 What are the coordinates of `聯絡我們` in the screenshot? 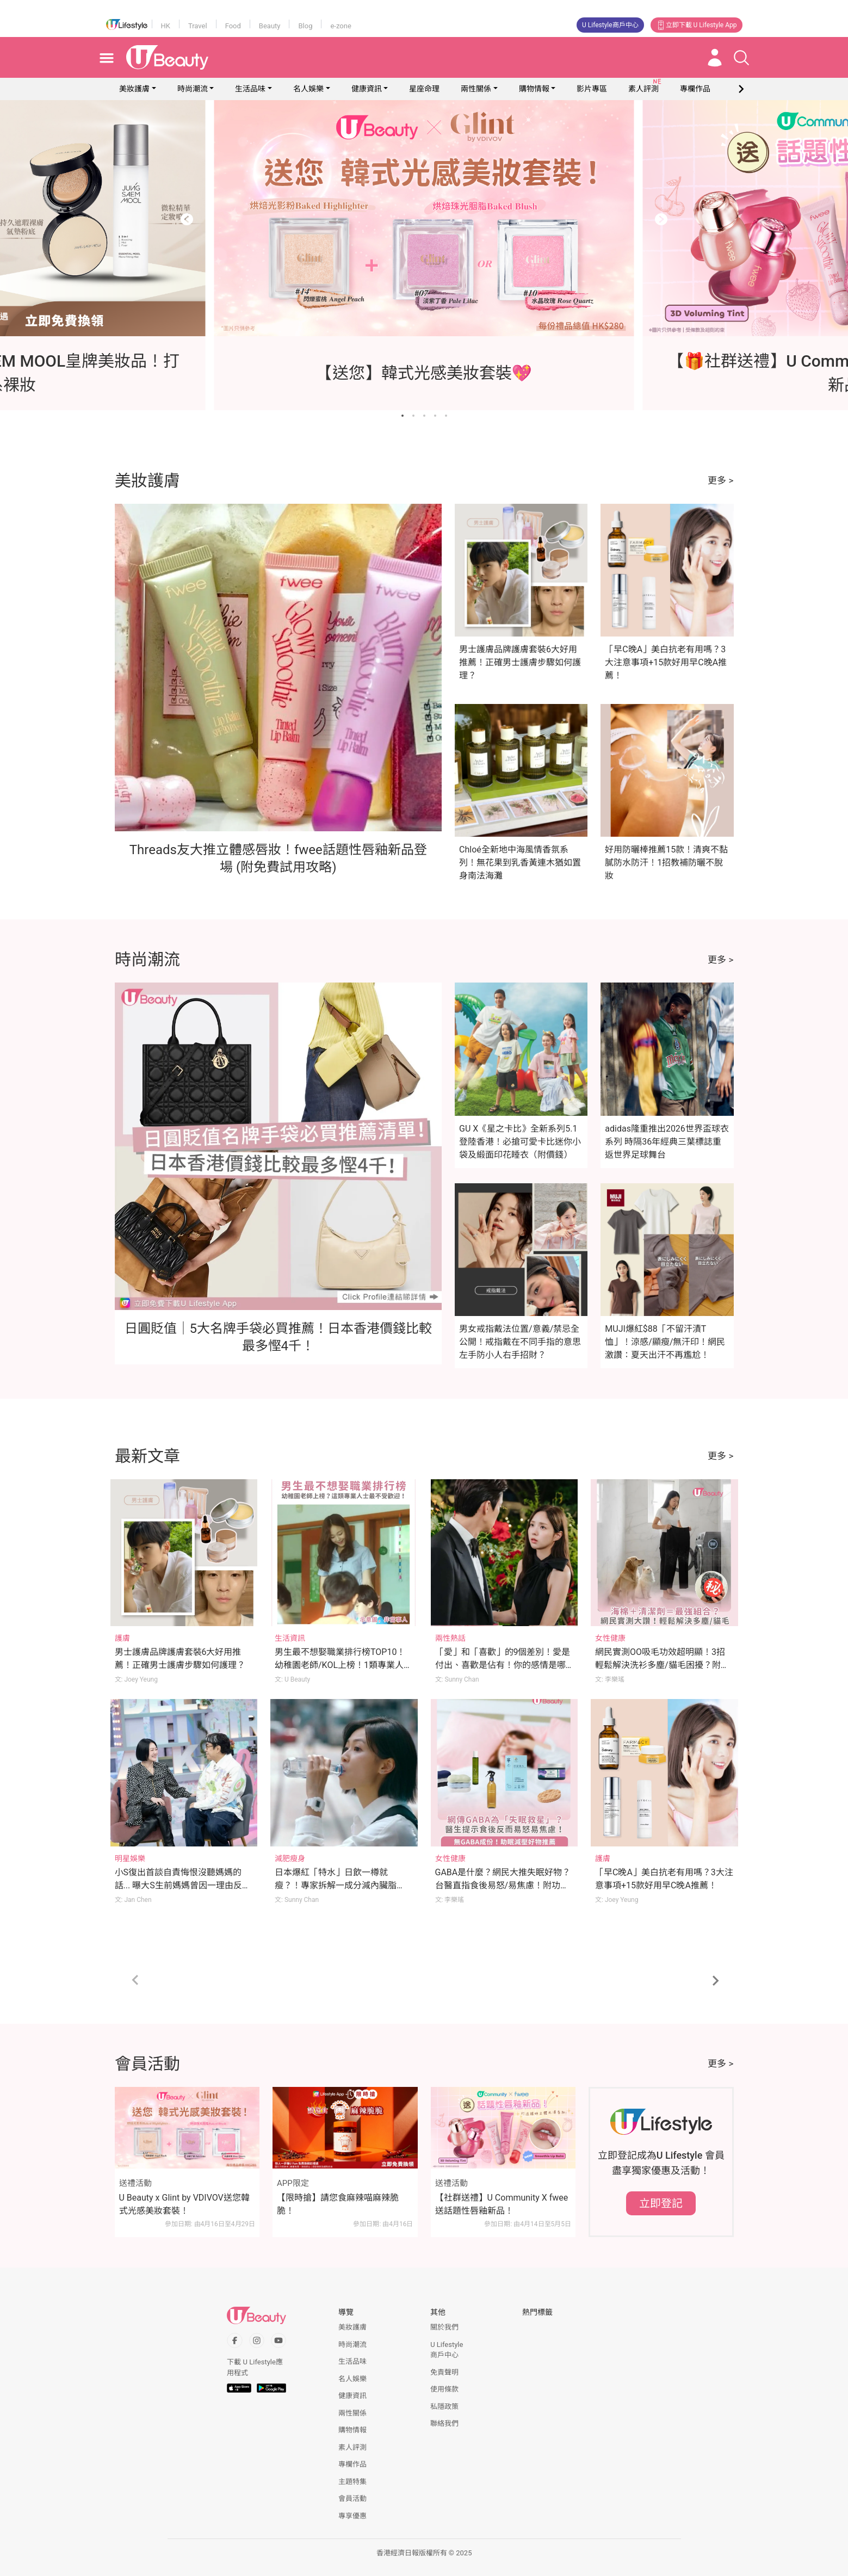 It's located at (444, 2423).